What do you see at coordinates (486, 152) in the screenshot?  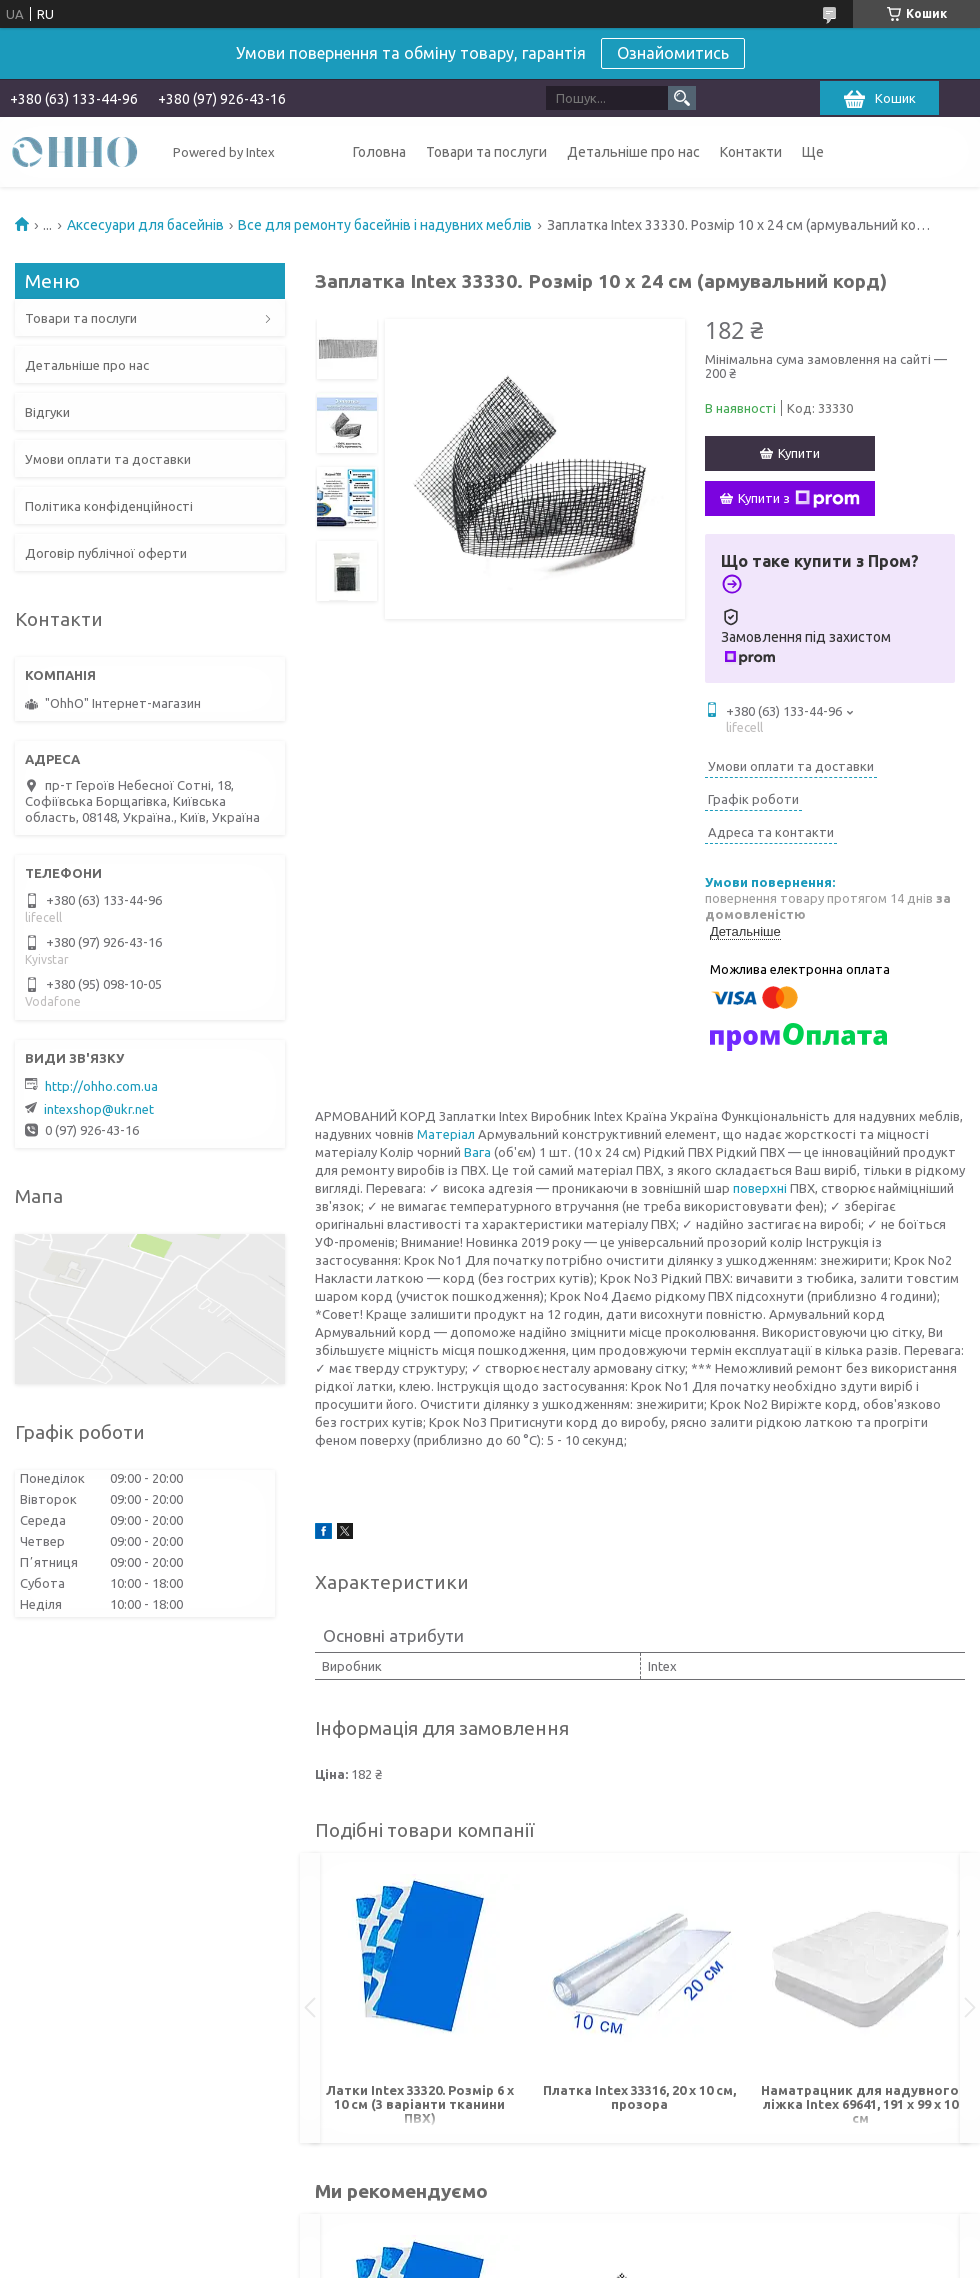 I see `Товари та послуги` at bounding box center [486, 152].